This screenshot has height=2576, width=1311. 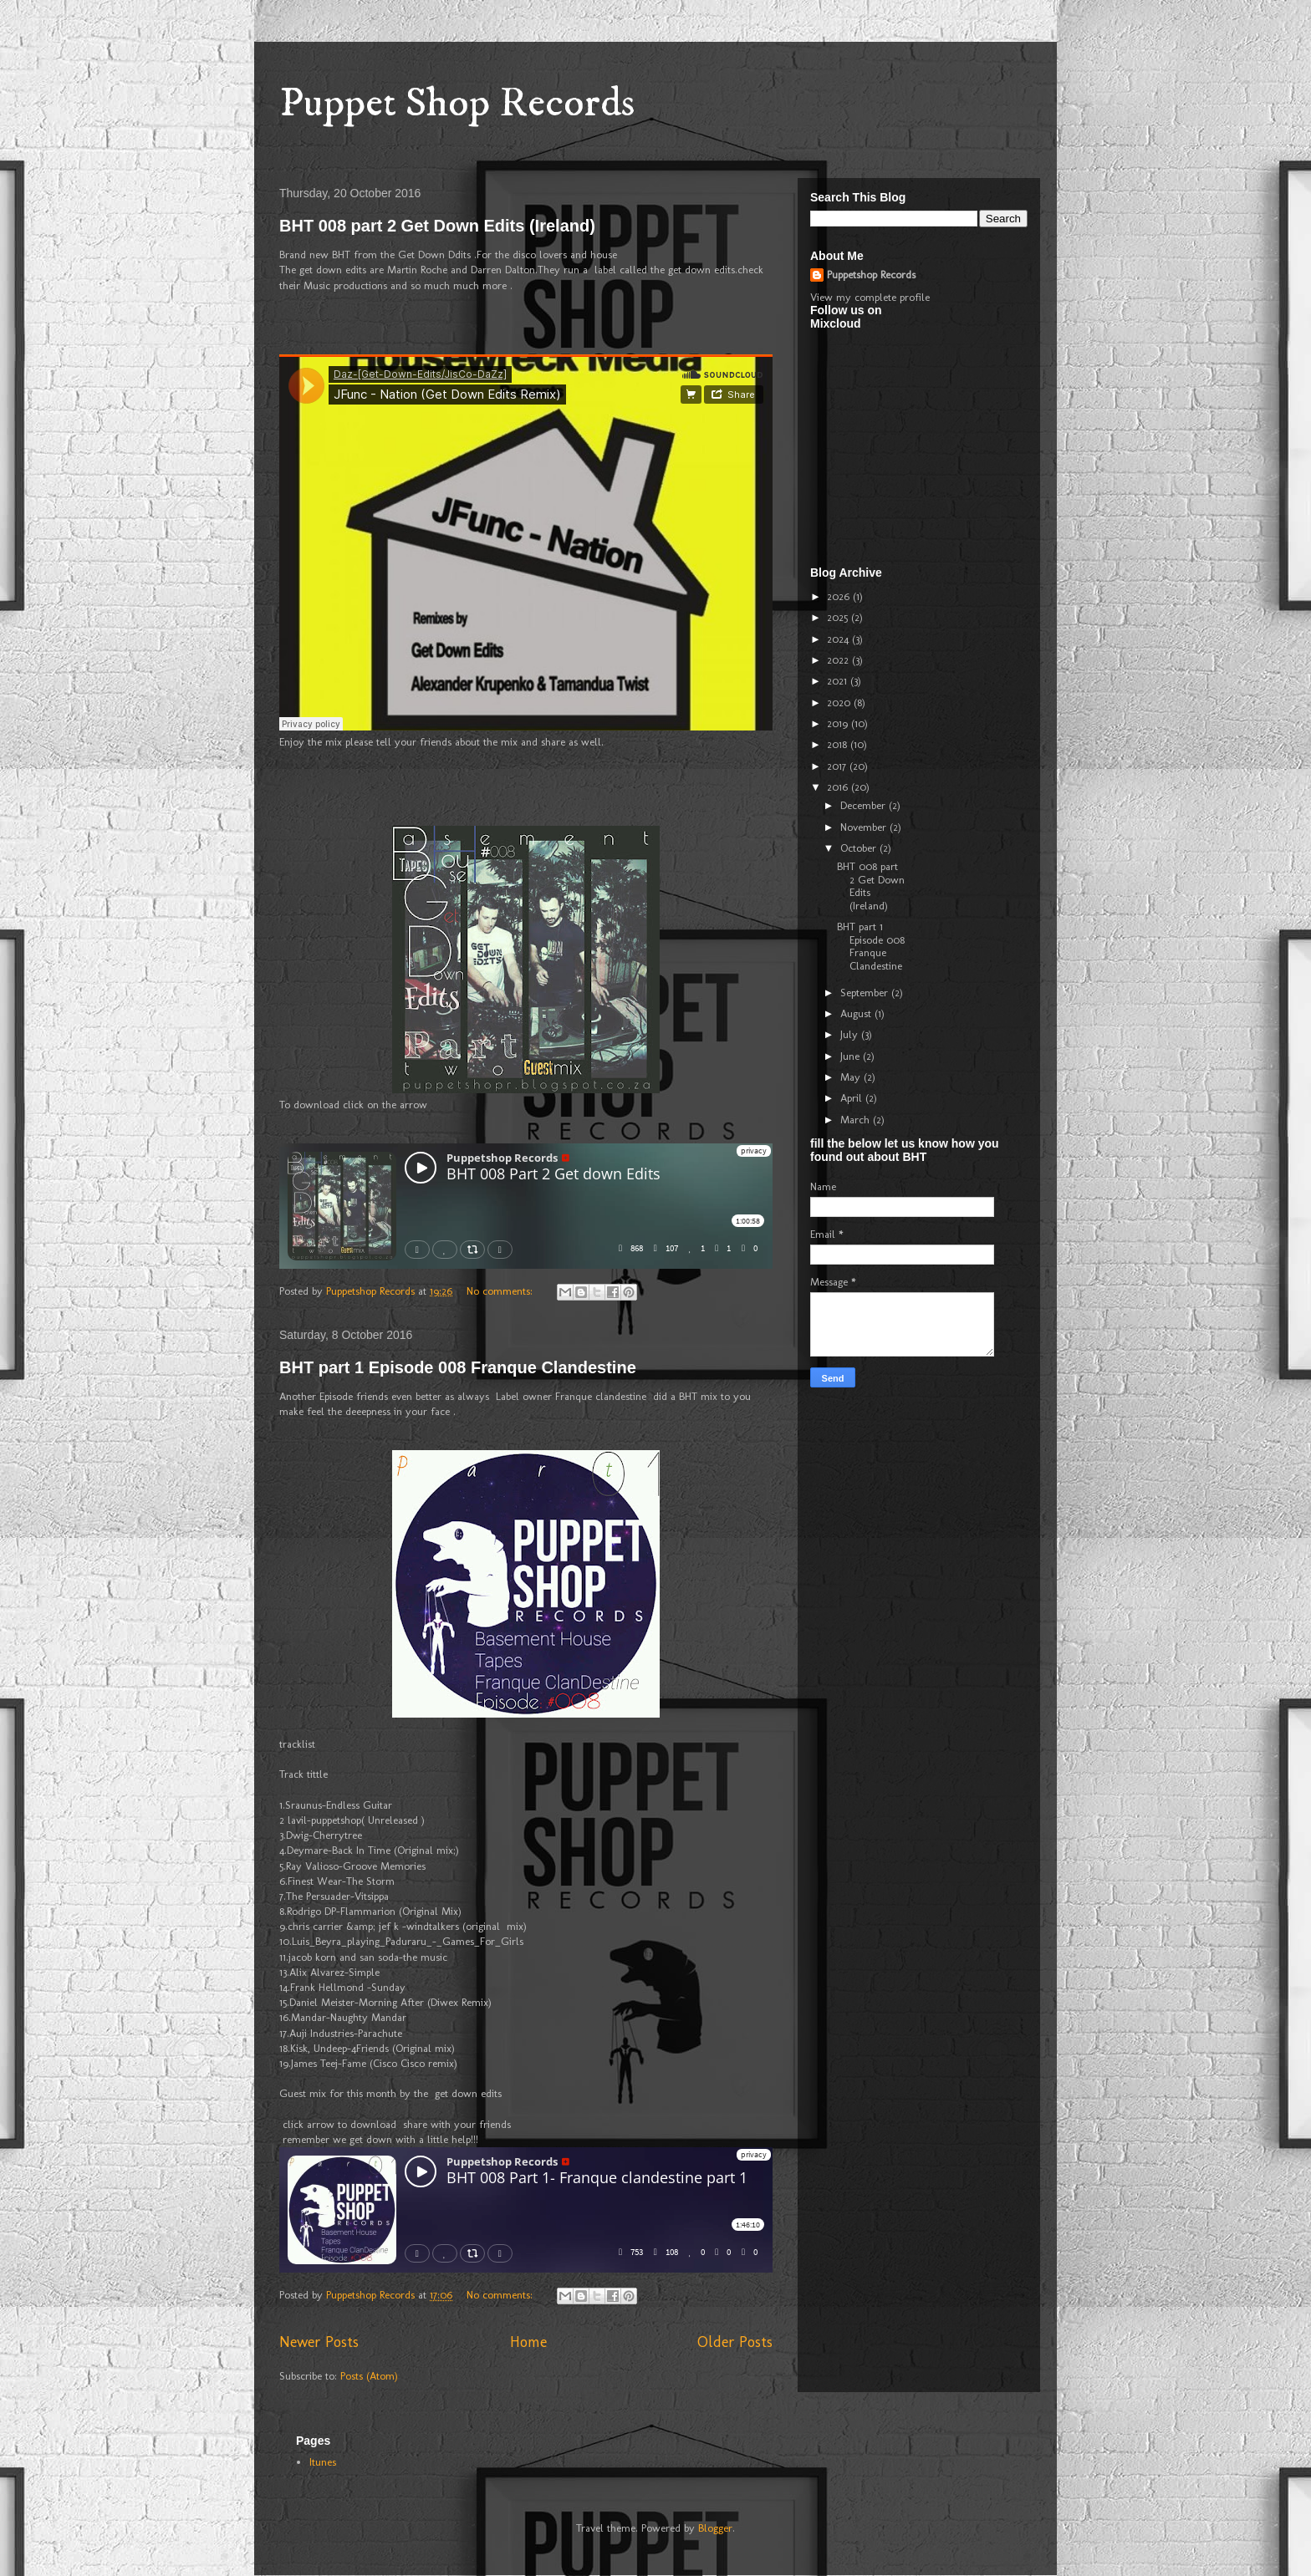 What do you see at coordinates (870, 297) in the screenshot?
I see `View my complete profile` at bounding box center [870, 297].